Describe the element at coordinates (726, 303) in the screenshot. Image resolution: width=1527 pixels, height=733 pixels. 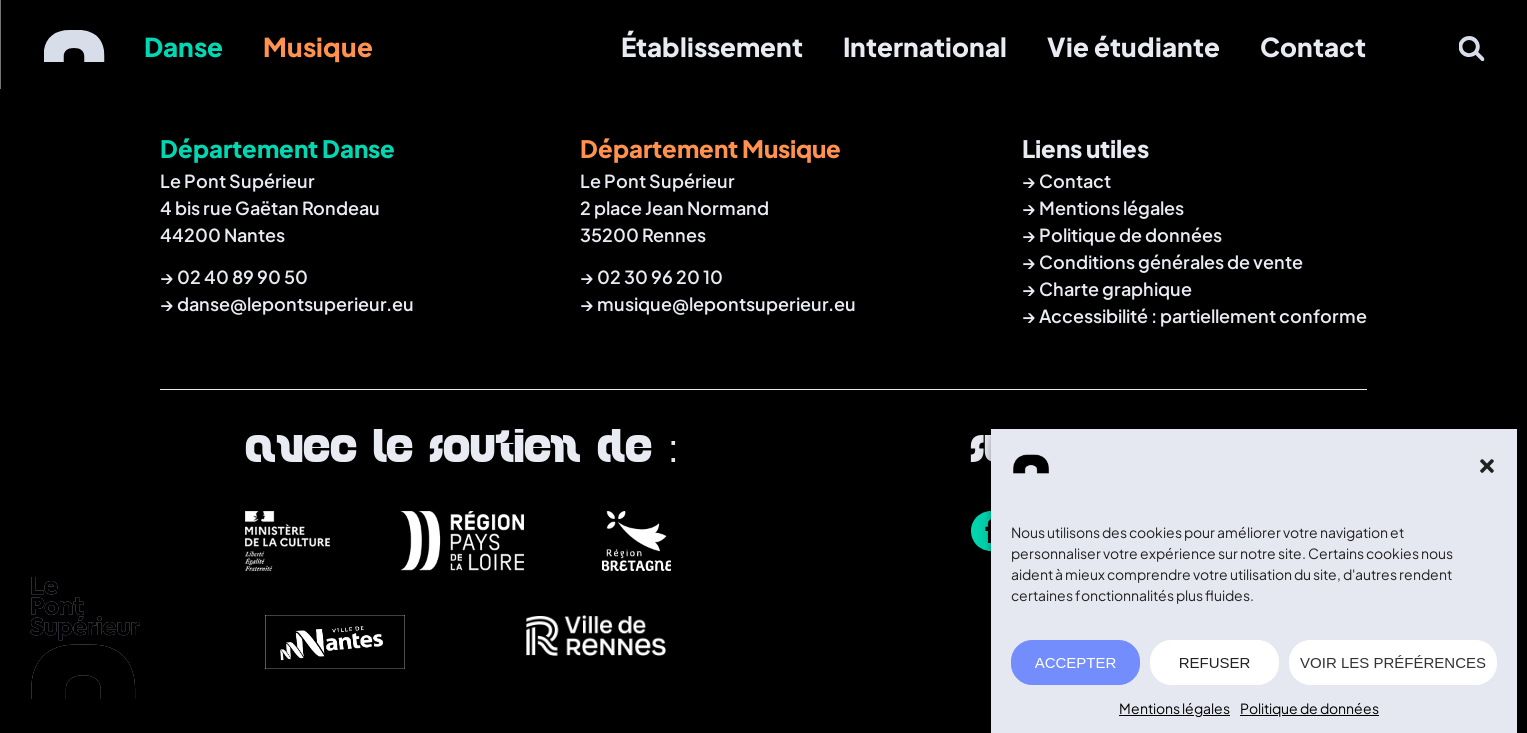
I see `musique@lepontsuperieur.eu` at that location.